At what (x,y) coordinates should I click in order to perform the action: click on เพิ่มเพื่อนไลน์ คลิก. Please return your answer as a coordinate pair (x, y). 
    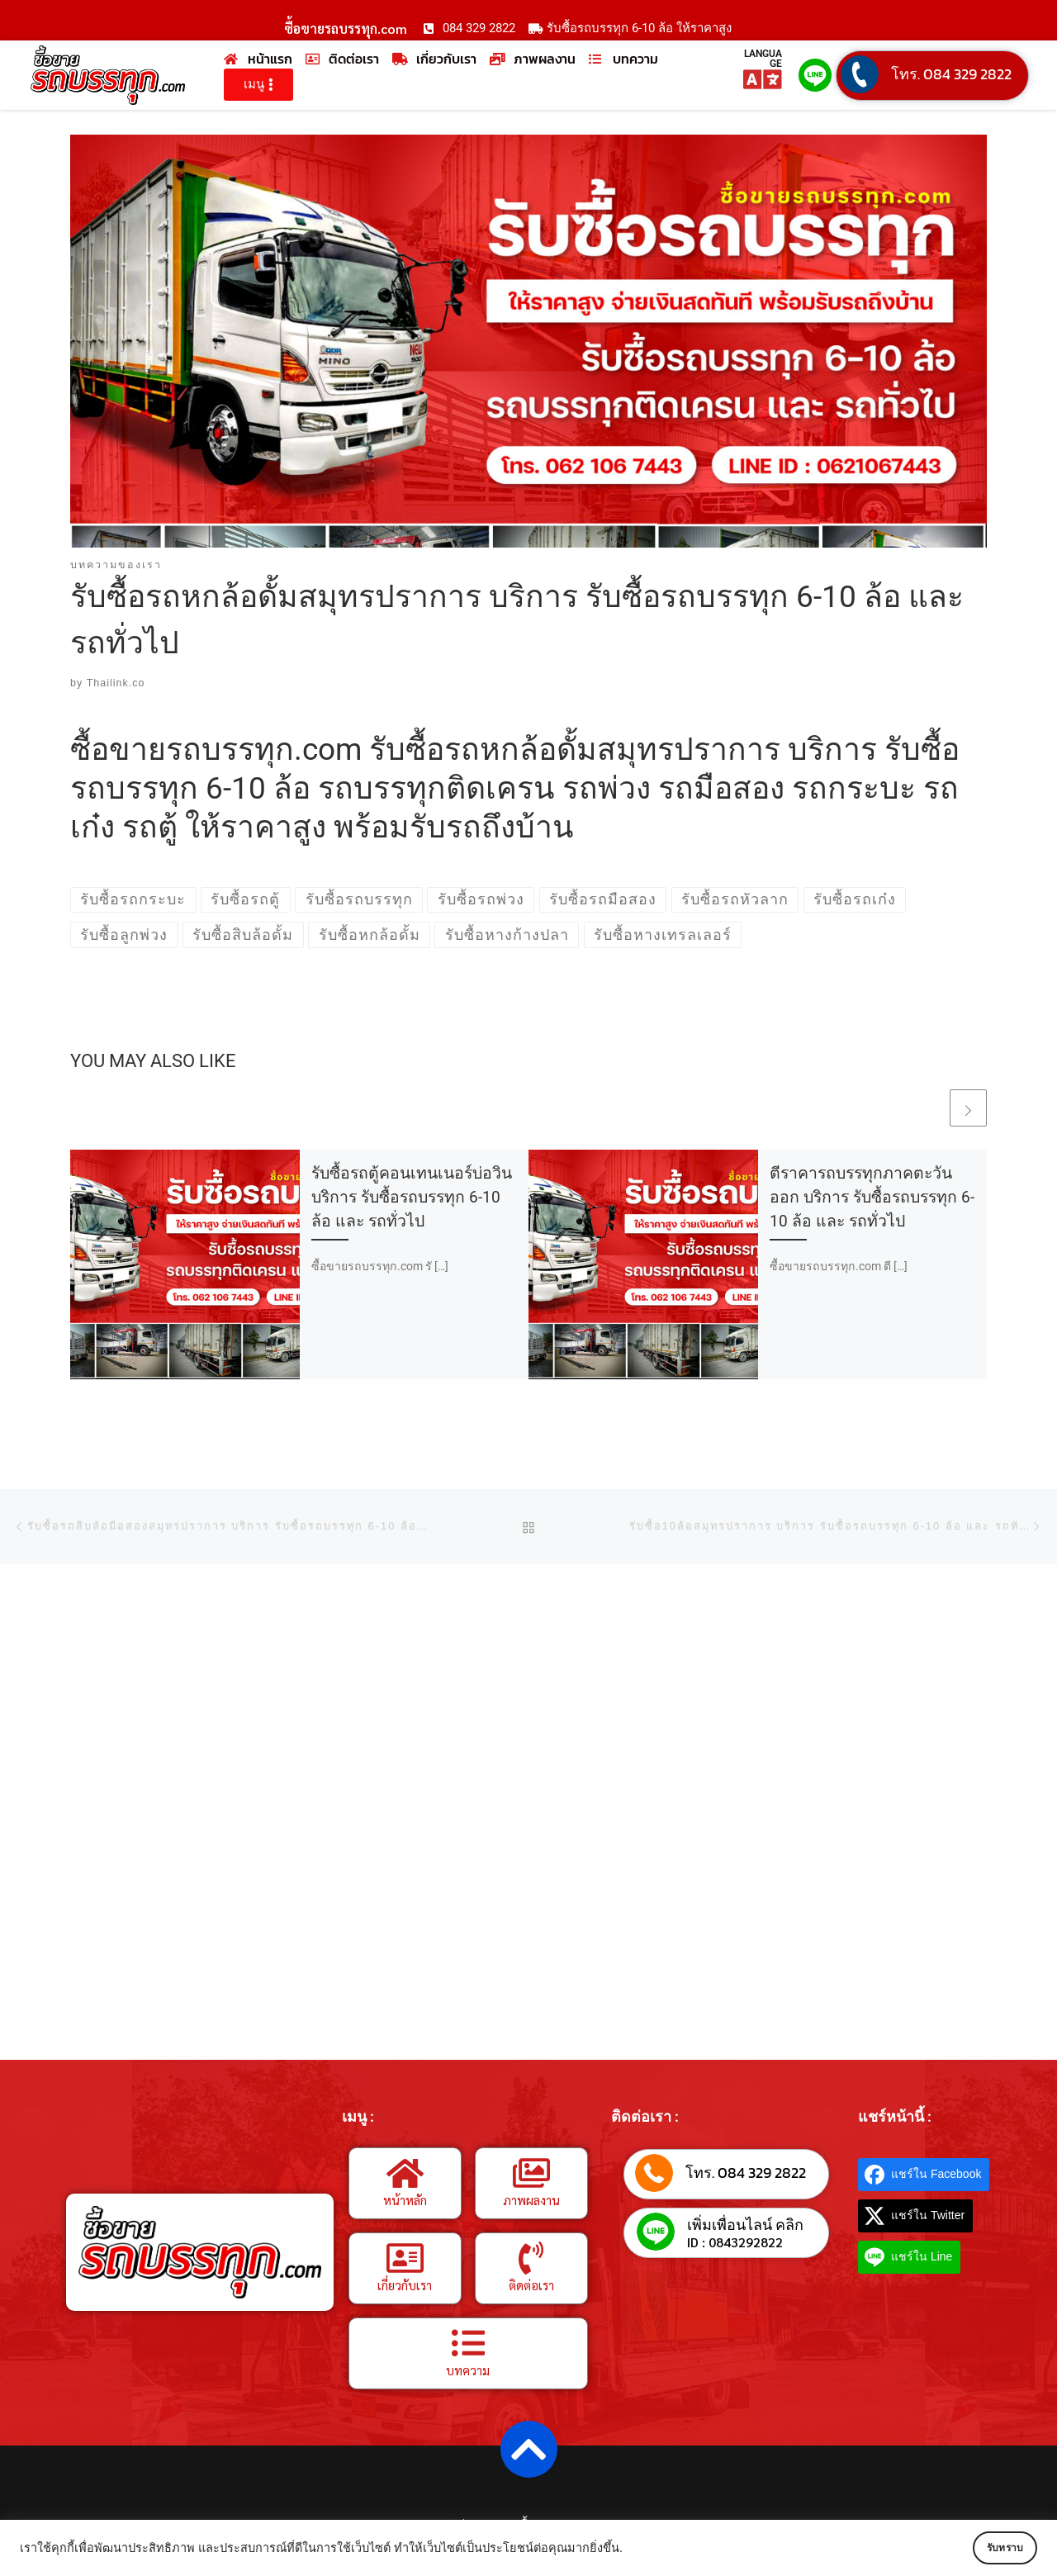
    Looking at the image, I should click on (745, 2225).